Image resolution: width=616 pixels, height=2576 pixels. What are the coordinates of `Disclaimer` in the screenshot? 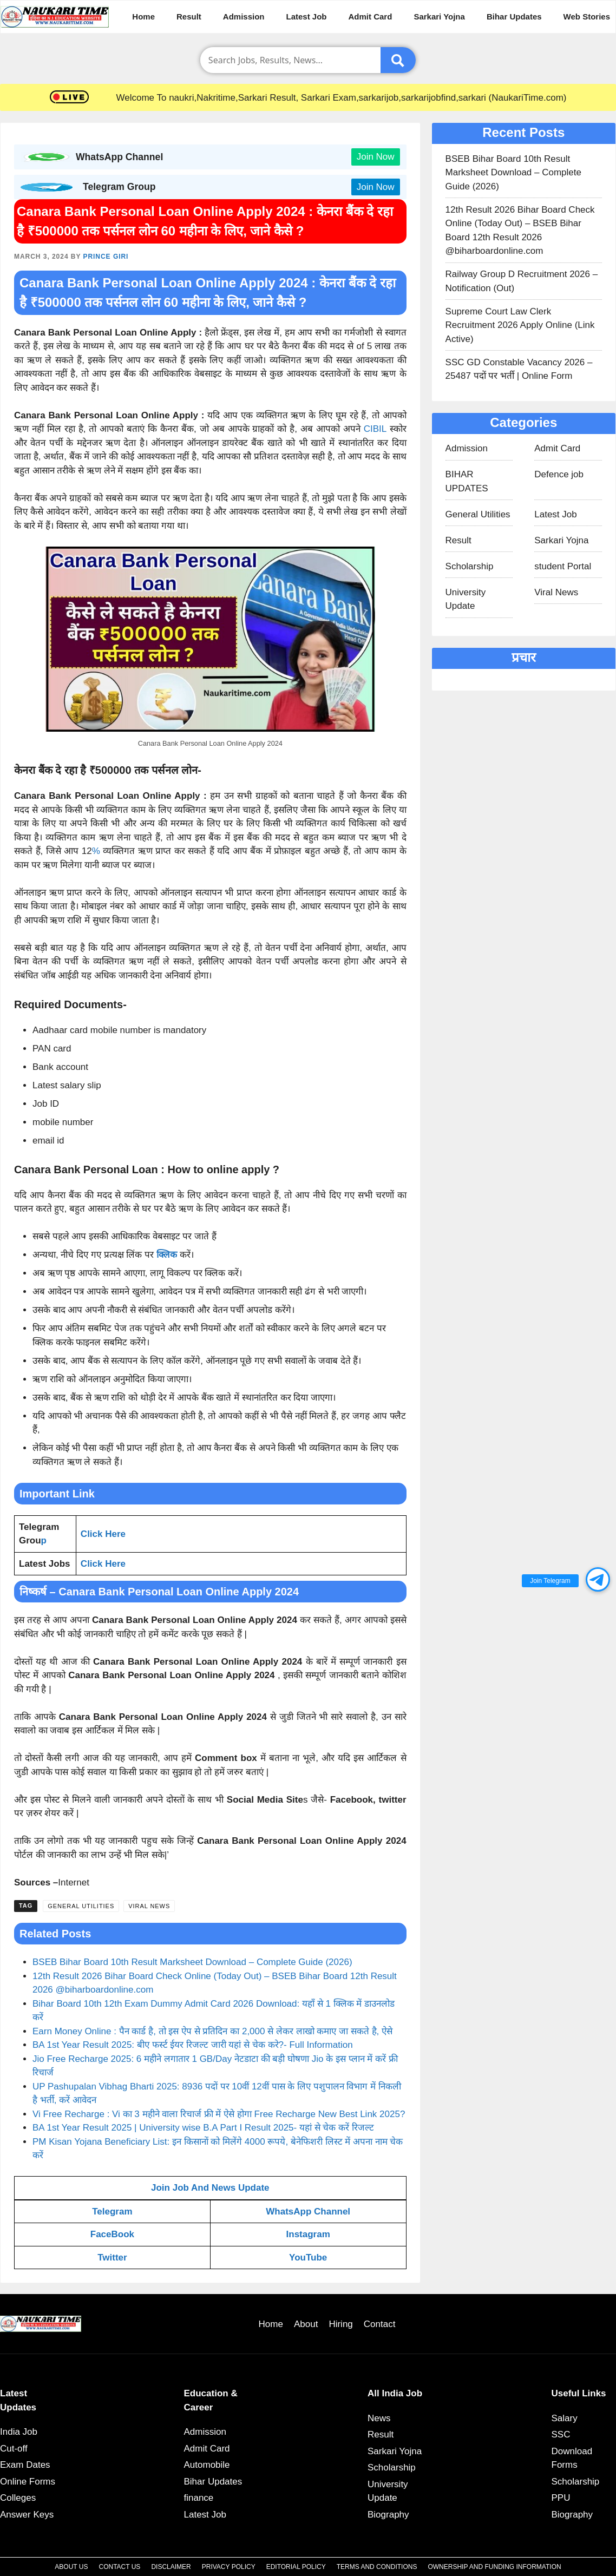 It's located at (171, 2567).